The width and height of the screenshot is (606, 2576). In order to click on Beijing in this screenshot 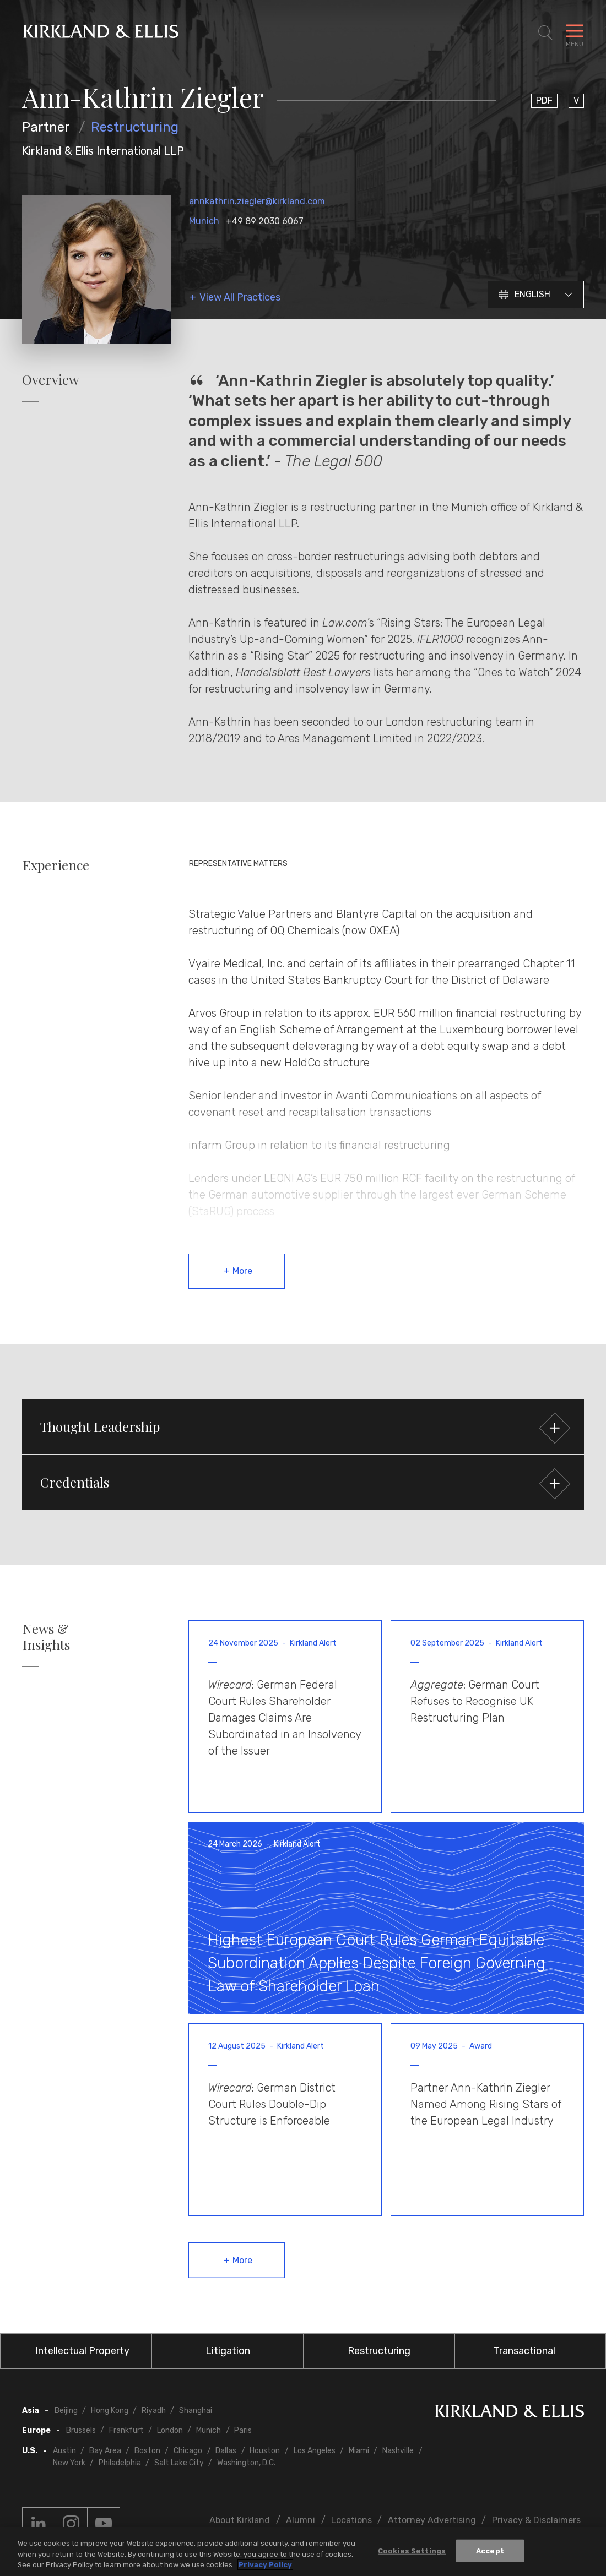, I will do `click(66, 2410)`.